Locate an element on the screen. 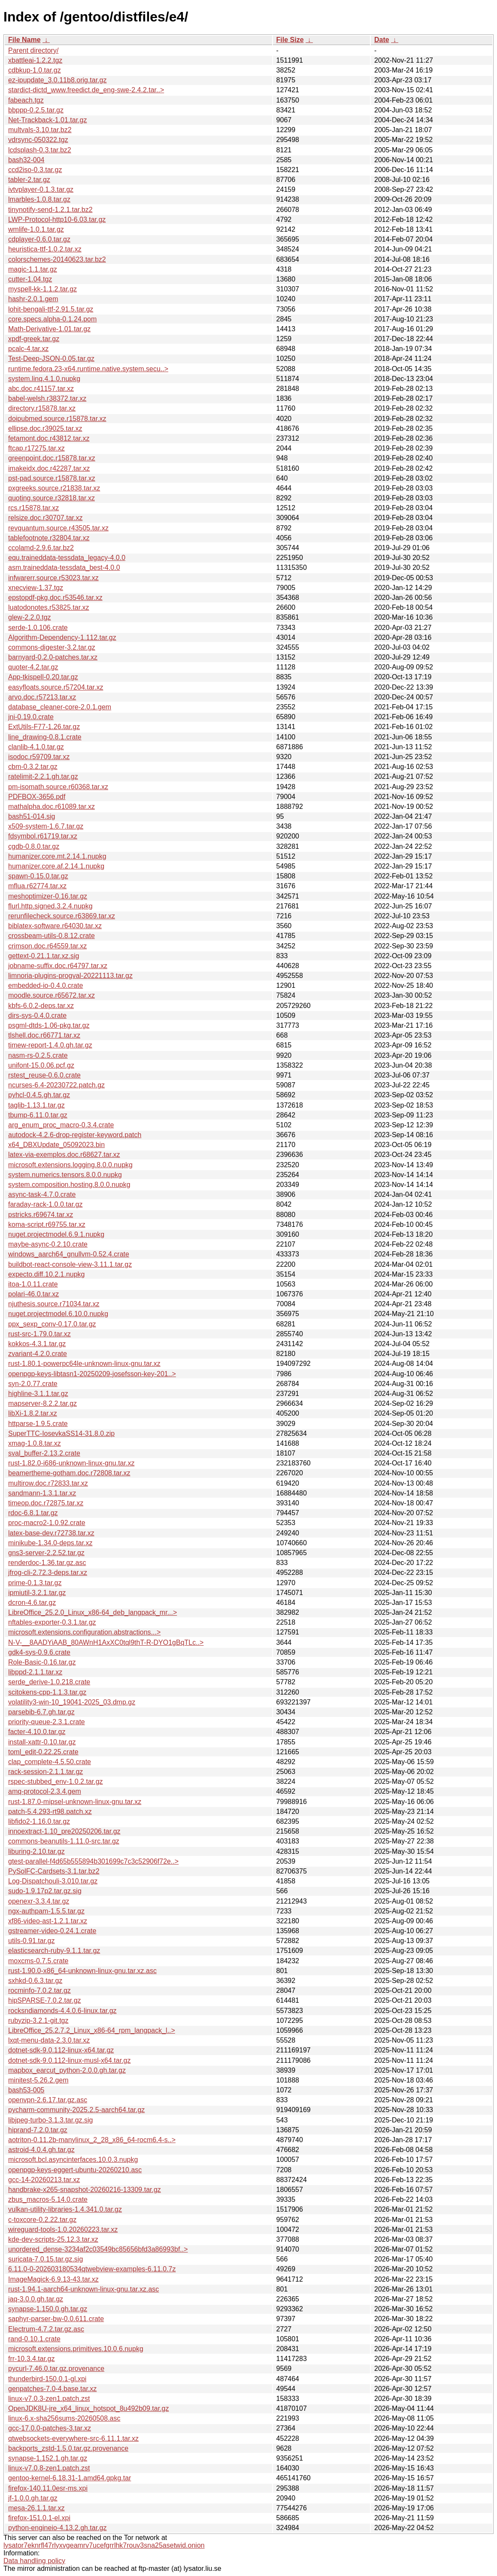 This screenshot has width=497, height=2576. fdsymbol.r61719.tar.xz is located at coordinates (42, 836).